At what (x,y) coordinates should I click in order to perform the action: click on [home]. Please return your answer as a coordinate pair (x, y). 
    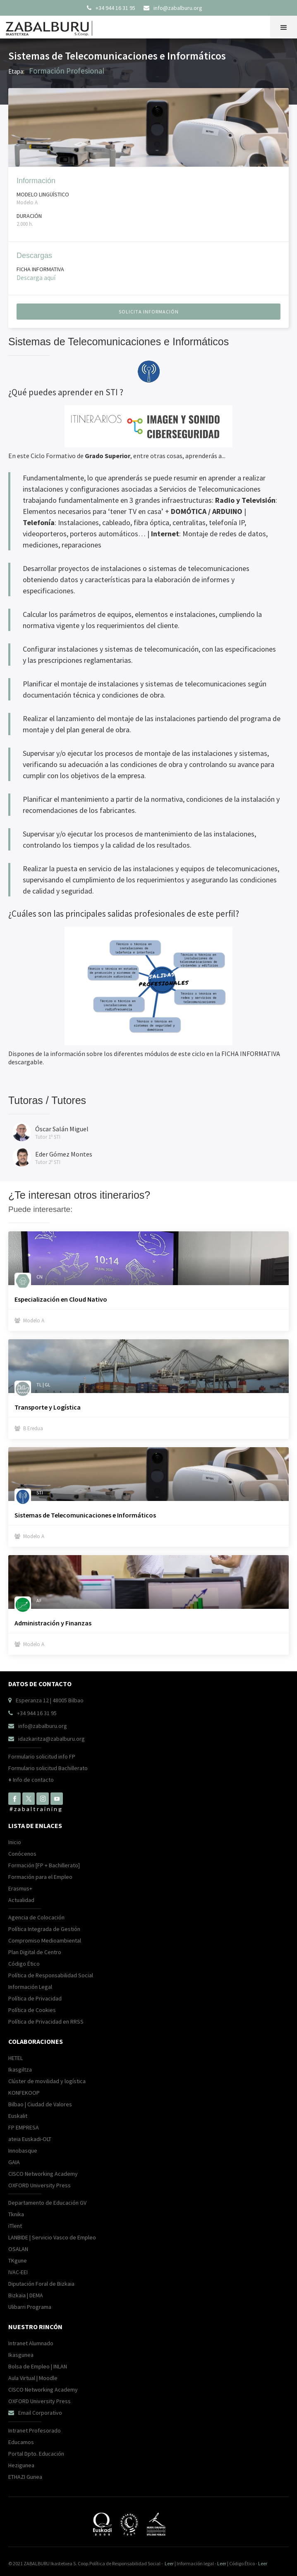
    Looking at the image, I should click on (51, 26).